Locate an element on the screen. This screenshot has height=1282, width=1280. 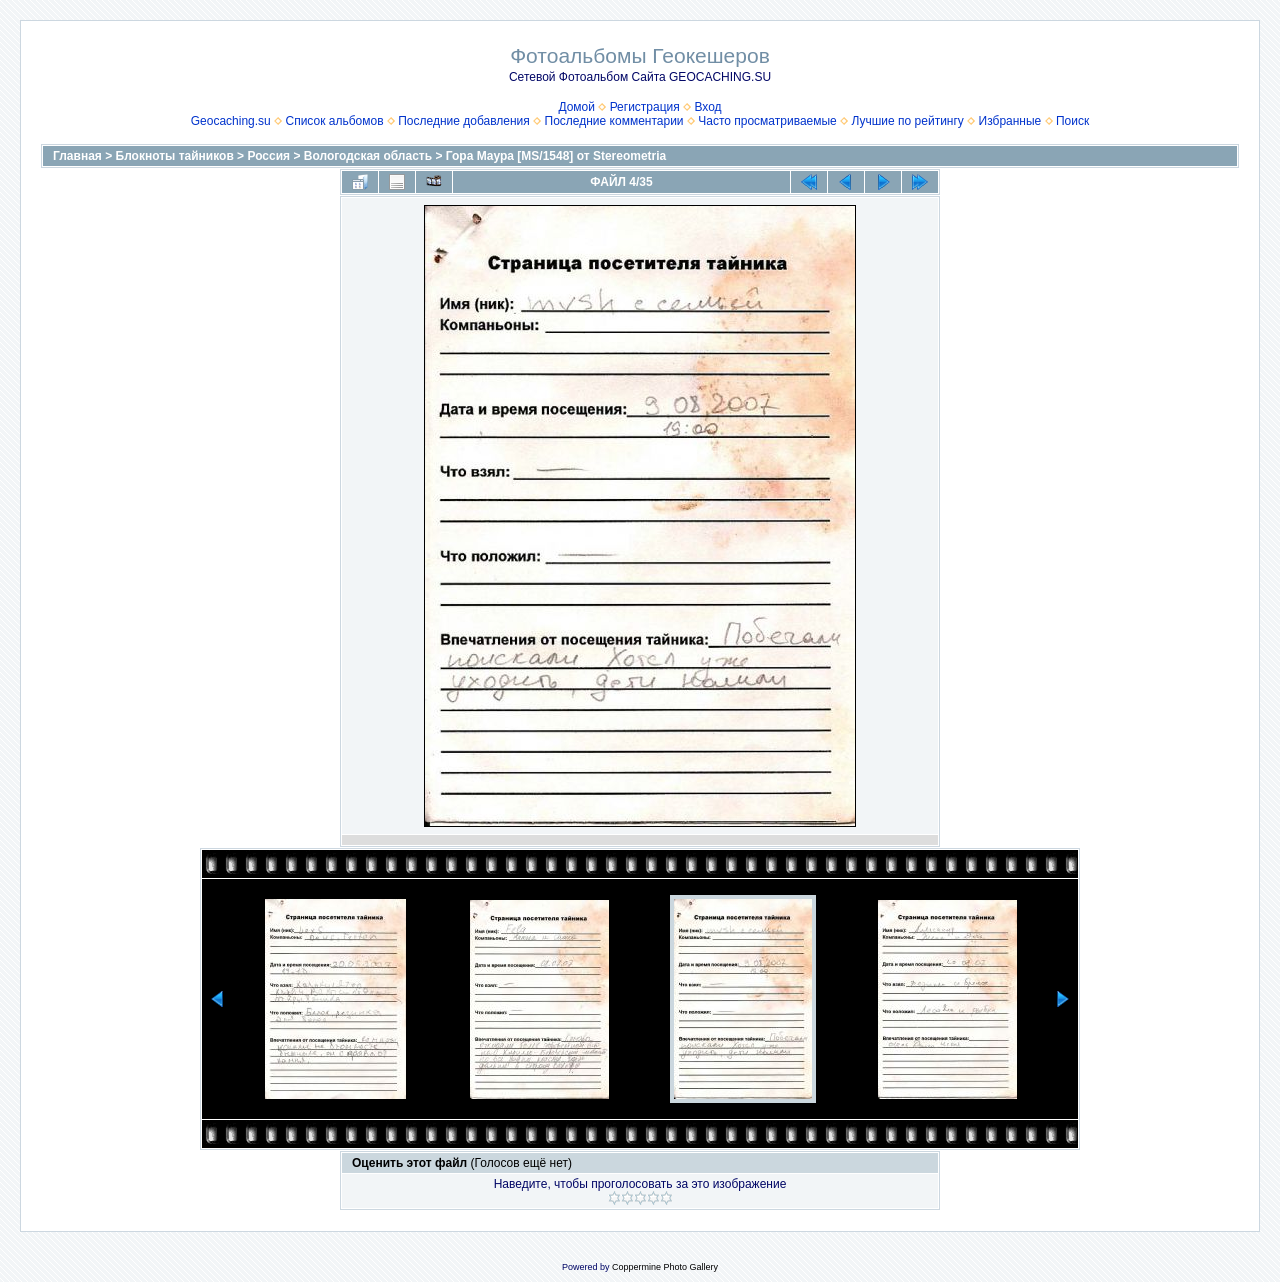
Часто просматриваемые is located at coordinates (767, 121).